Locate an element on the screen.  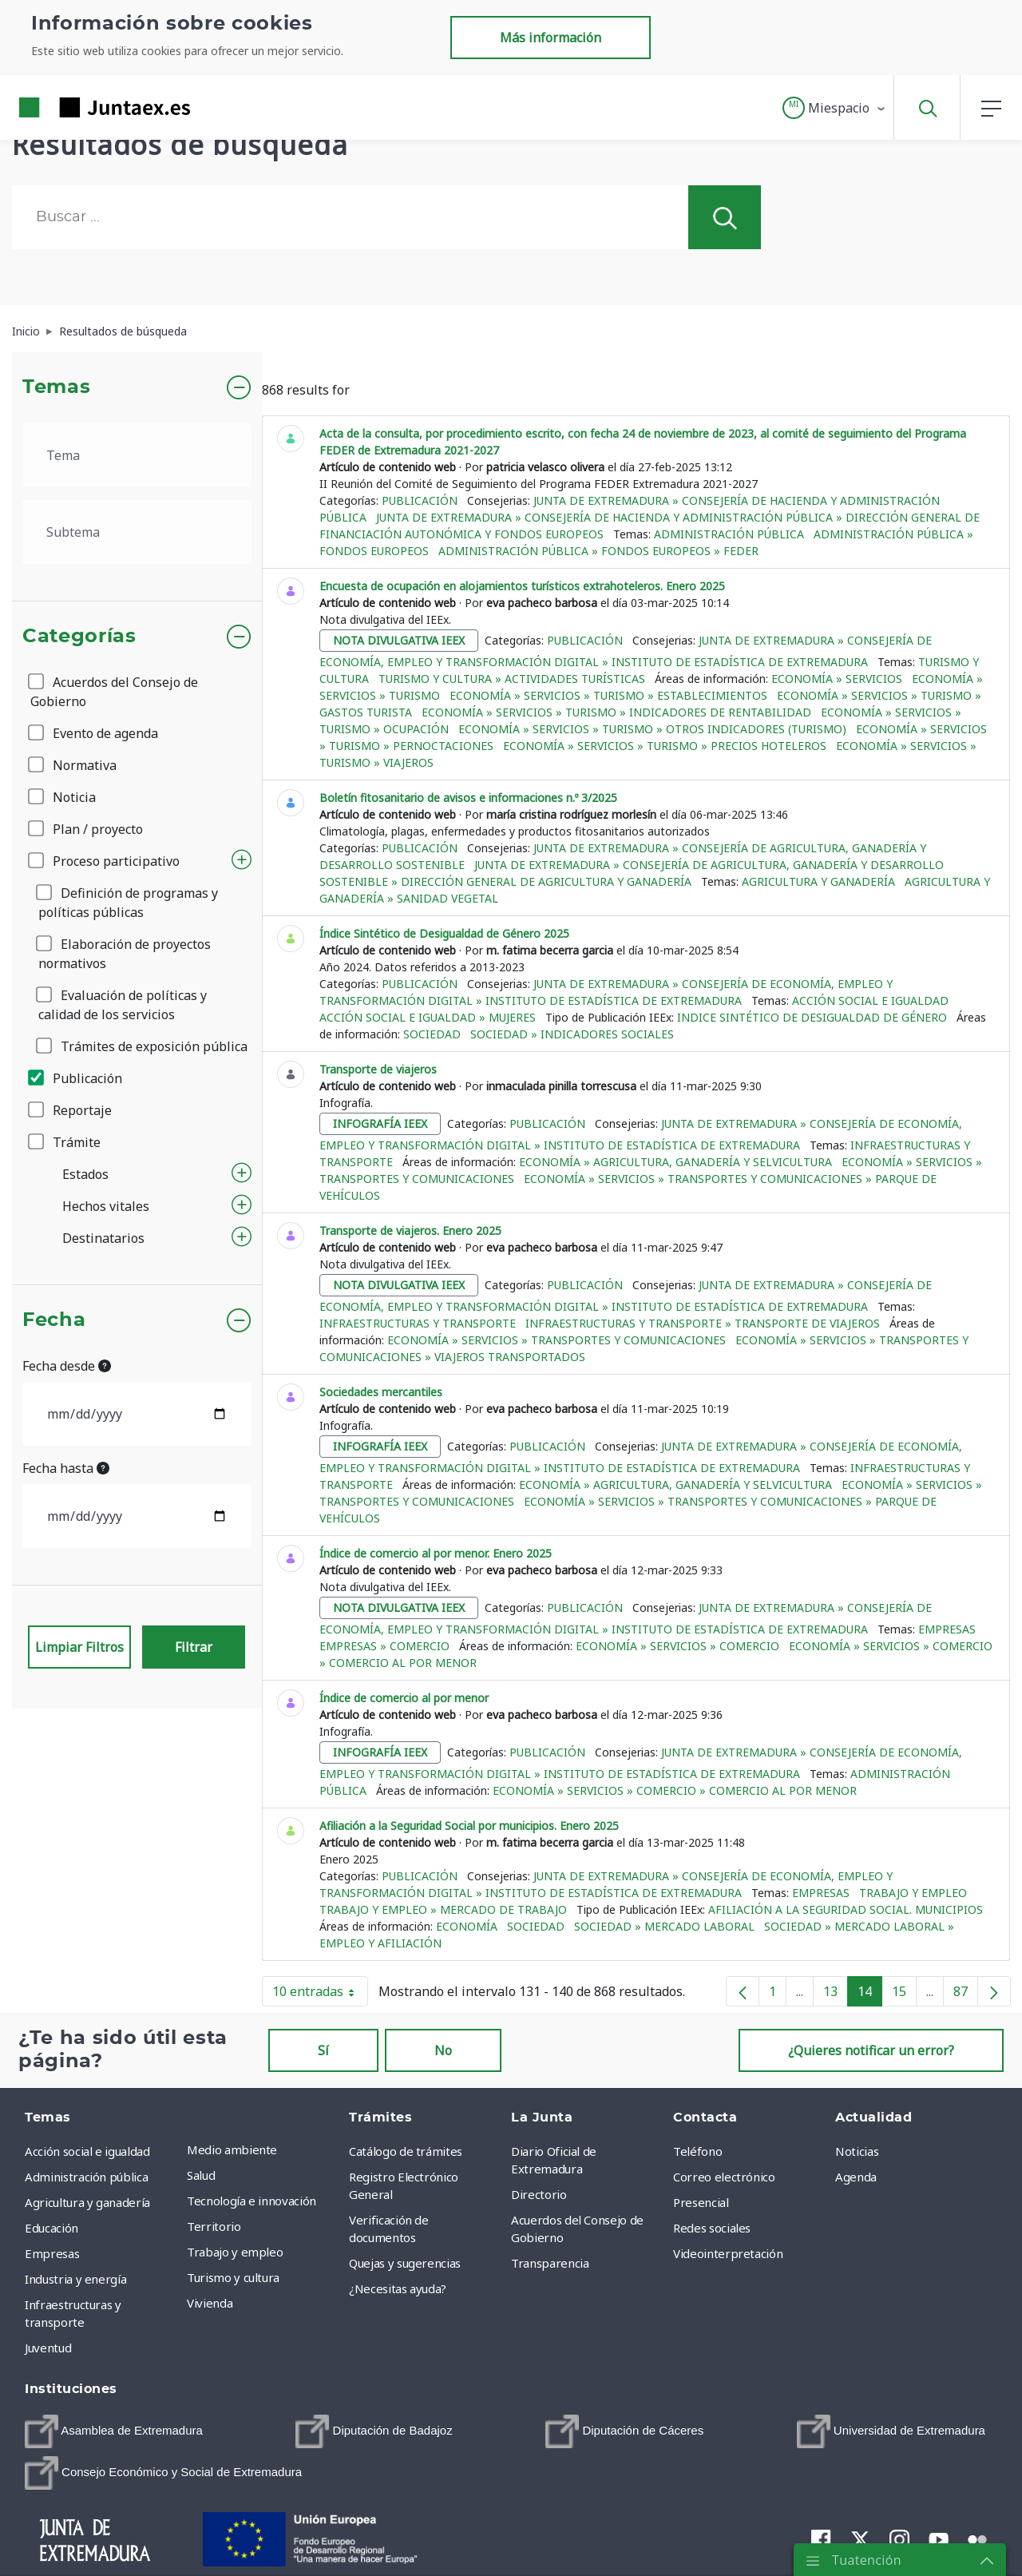
Economía » Servicios » Comercio is located at coordinates (677, 1645).